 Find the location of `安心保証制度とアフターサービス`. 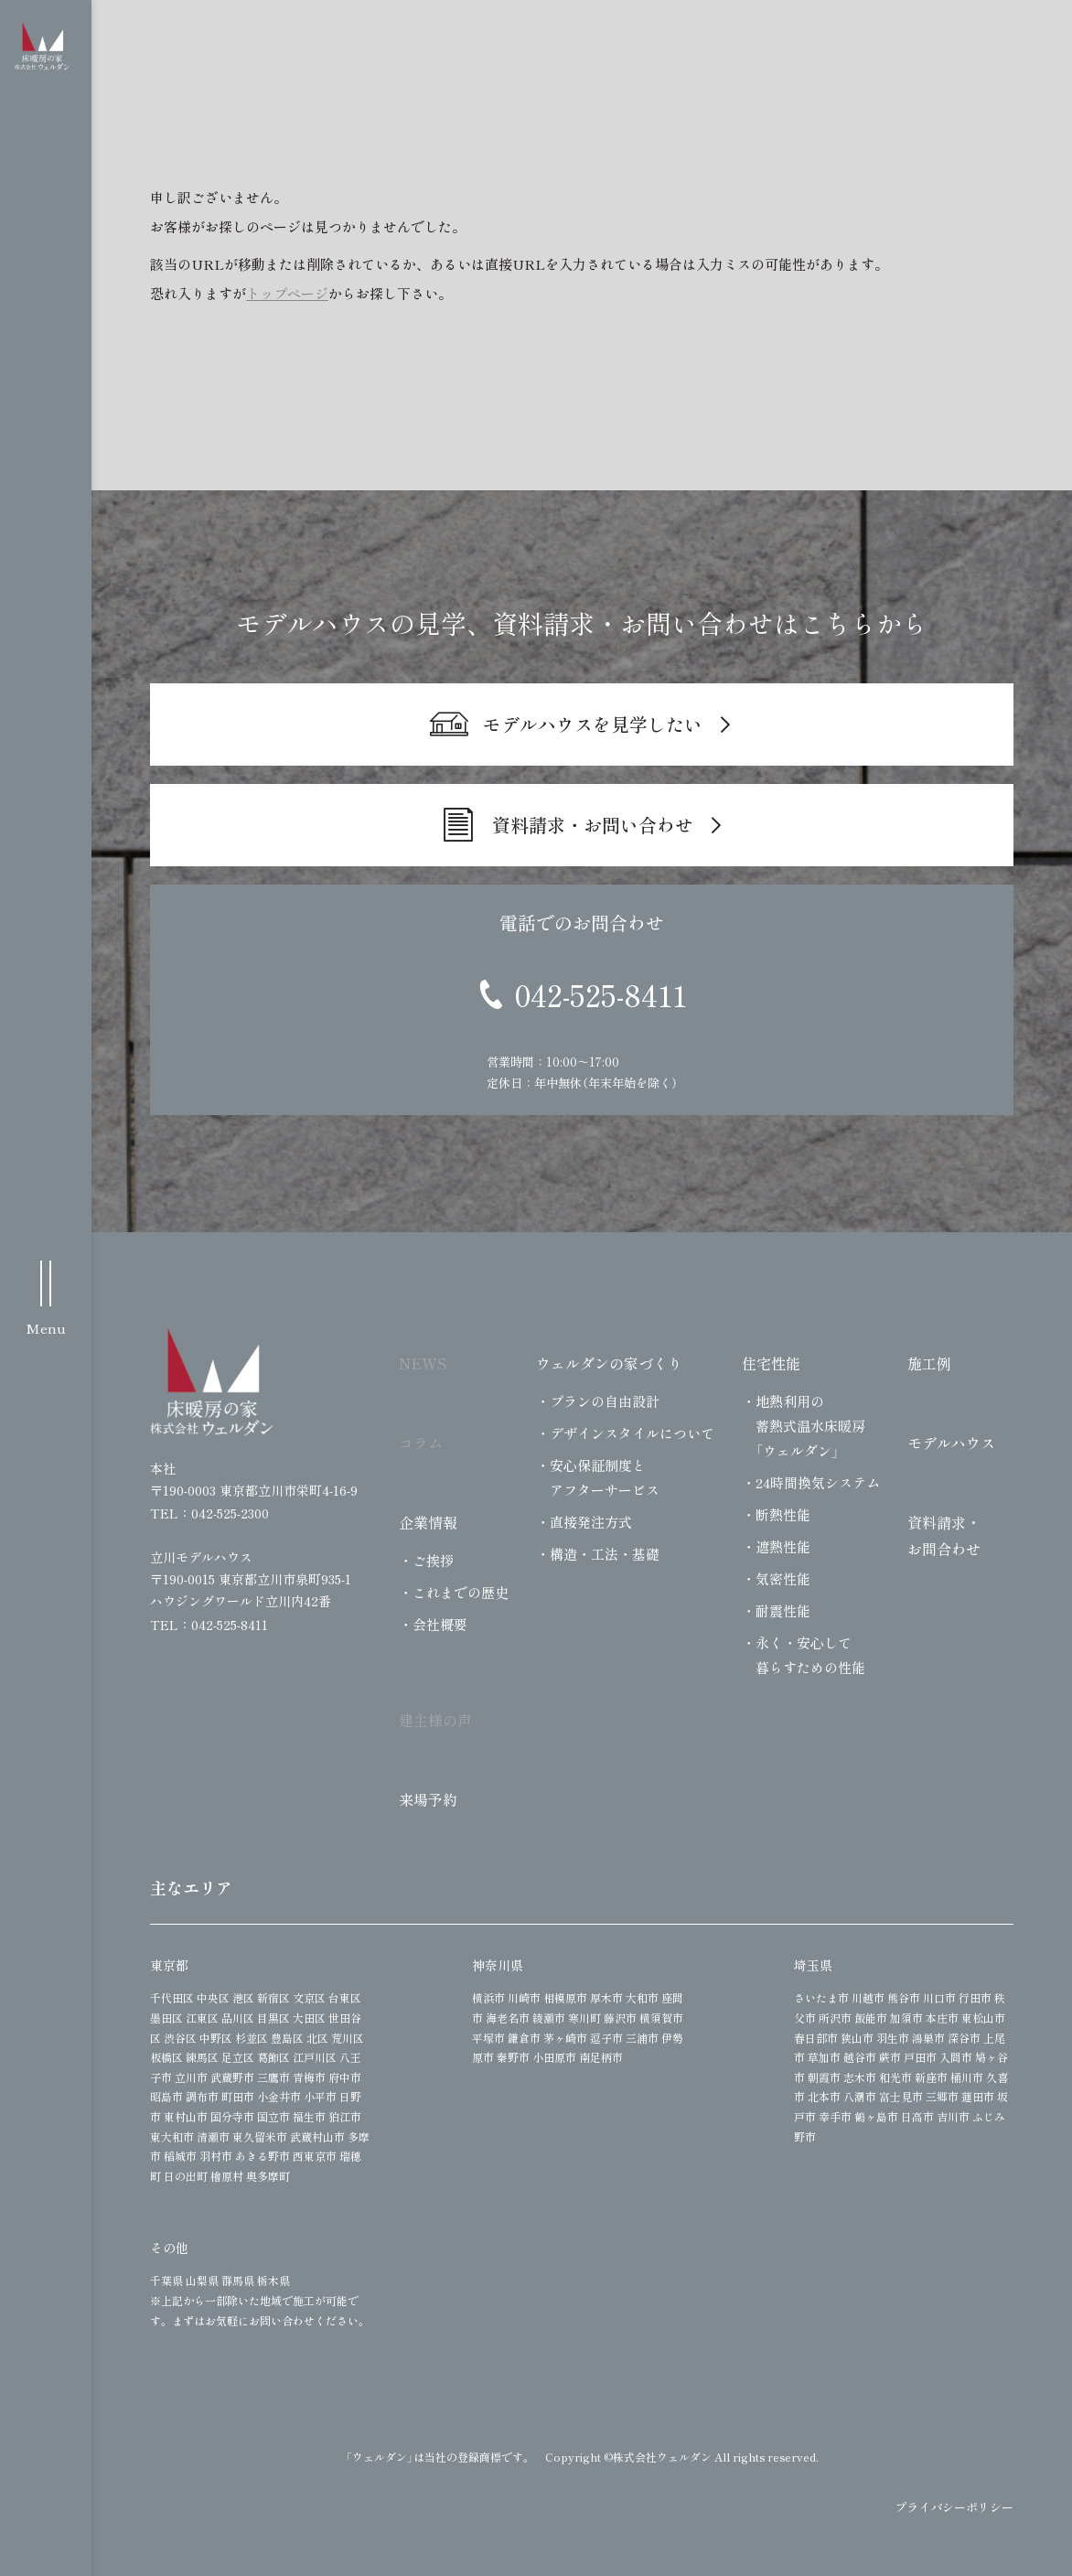

安心保証制度とアフターサービス is located at coordinates (604, 1477).